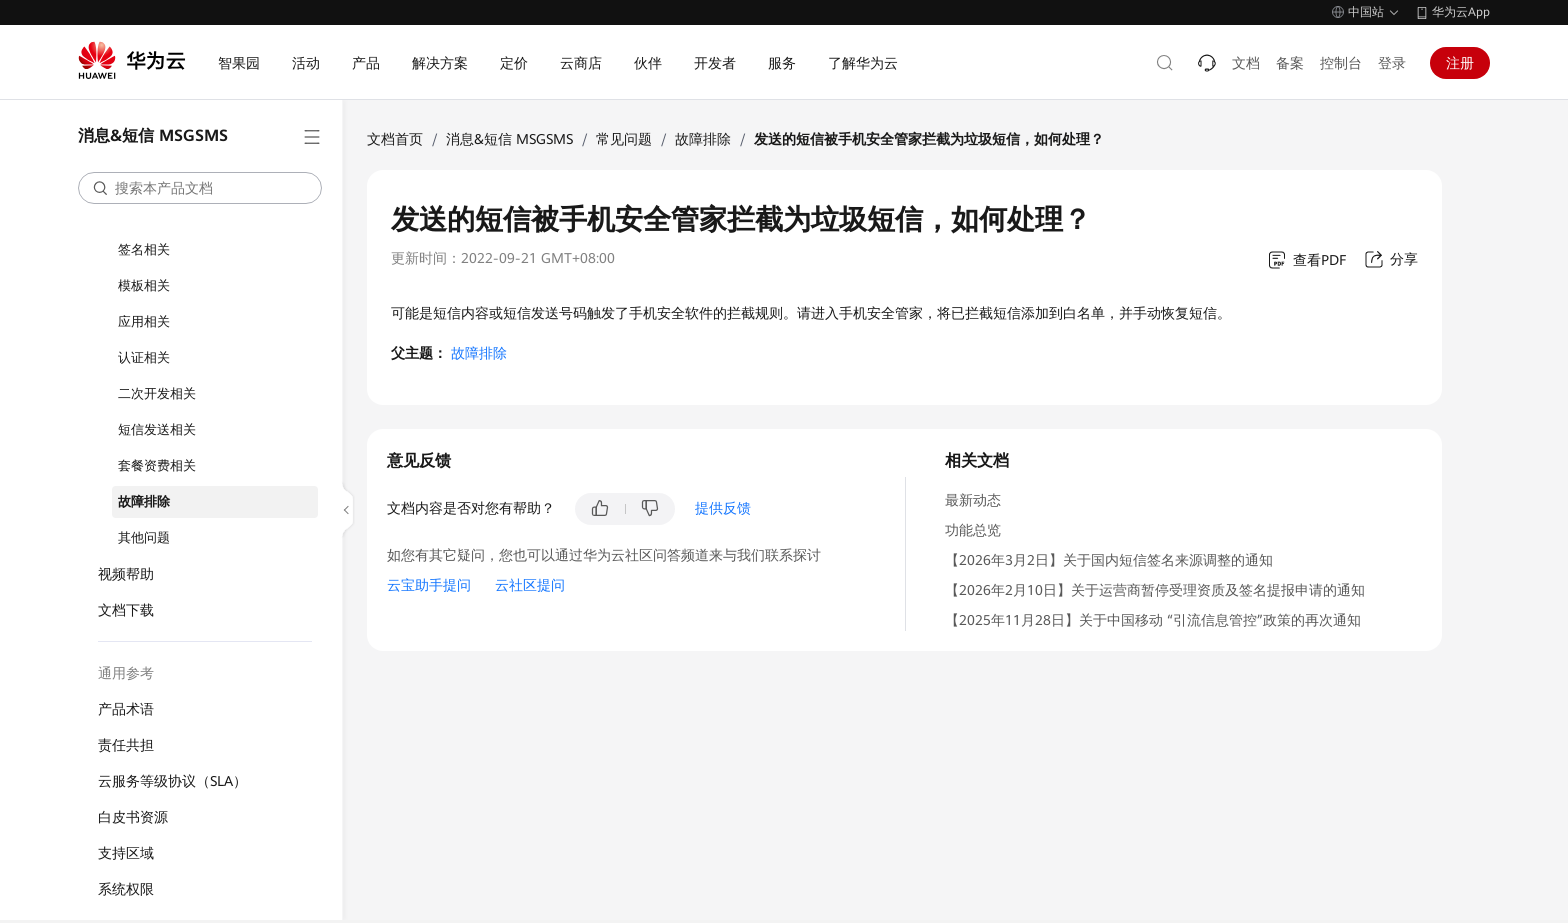 The width and height of the screenshot is (1568, 923). Describe the element at coordinates (126, 745) in the screenshot. I see `责任共担` at that location.